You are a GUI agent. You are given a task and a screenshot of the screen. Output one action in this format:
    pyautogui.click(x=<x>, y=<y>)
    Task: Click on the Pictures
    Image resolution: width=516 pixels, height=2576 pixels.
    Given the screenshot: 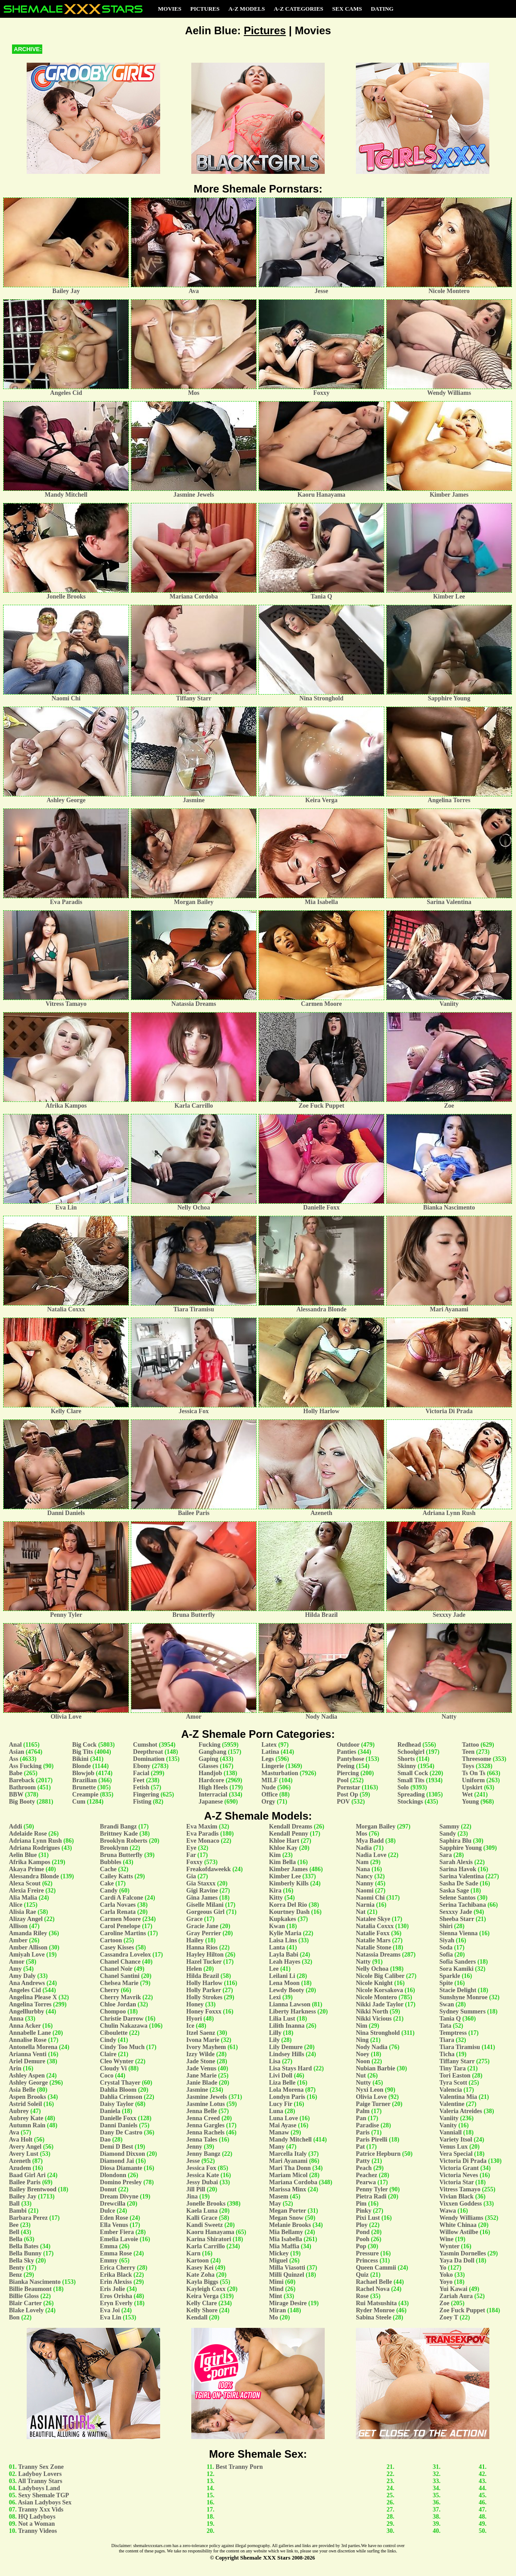 What is the action you would take?
    pyautogui.click(x=205, y=8)
    